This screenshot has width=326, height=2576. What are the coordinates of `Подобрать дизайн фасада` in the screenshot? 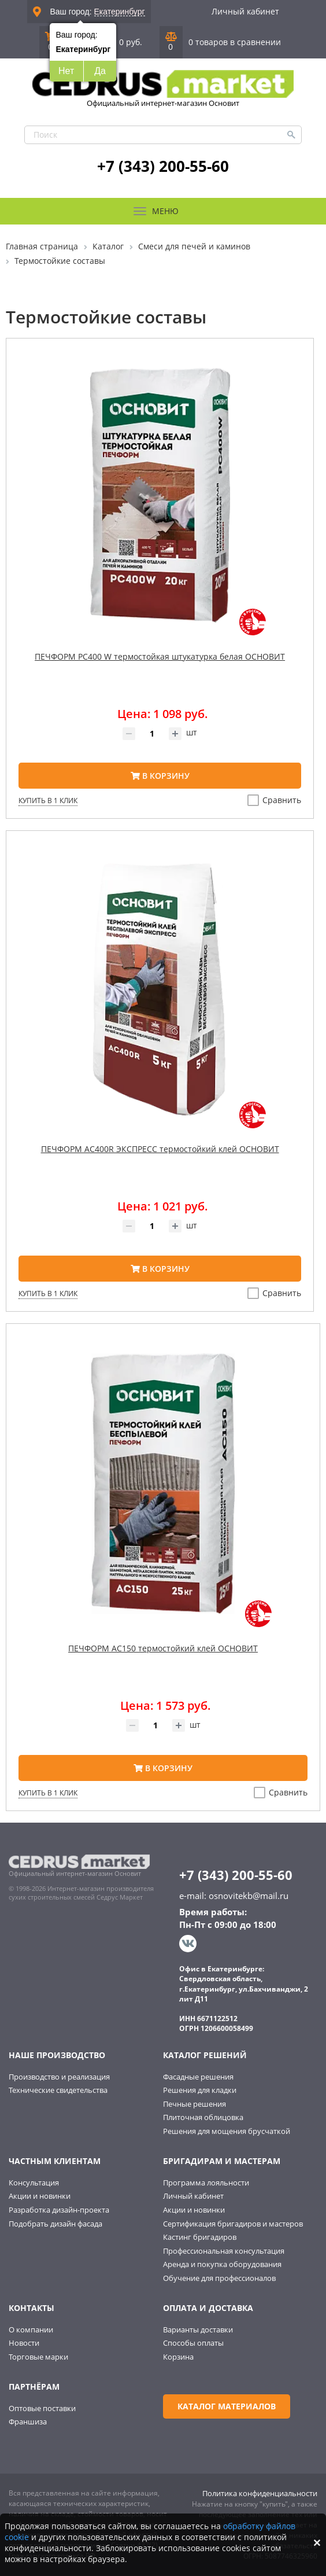 It's located at (55, 2223).